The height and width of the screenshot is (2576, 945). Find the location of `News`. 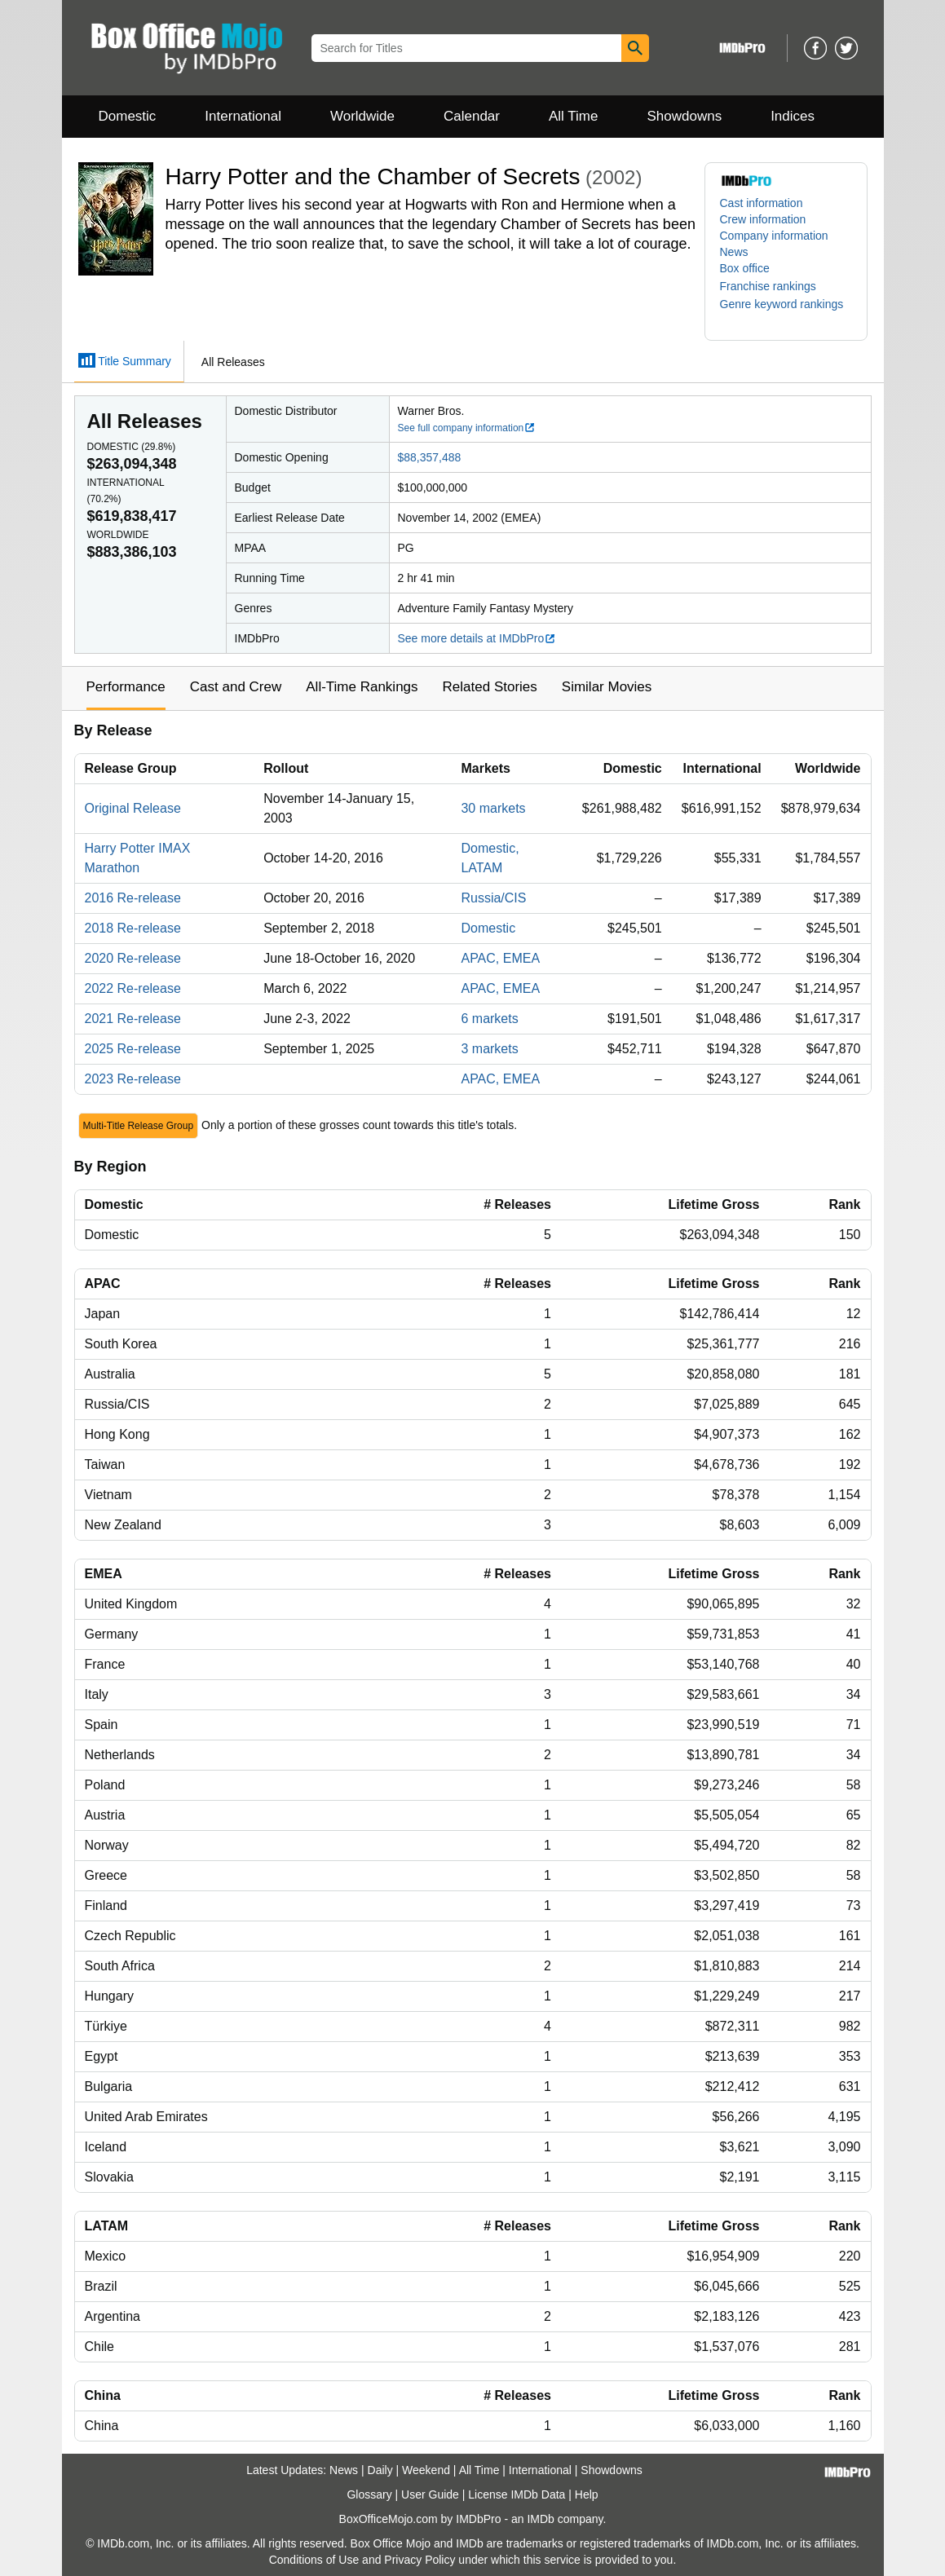

News is located at coordinates (734, 251).